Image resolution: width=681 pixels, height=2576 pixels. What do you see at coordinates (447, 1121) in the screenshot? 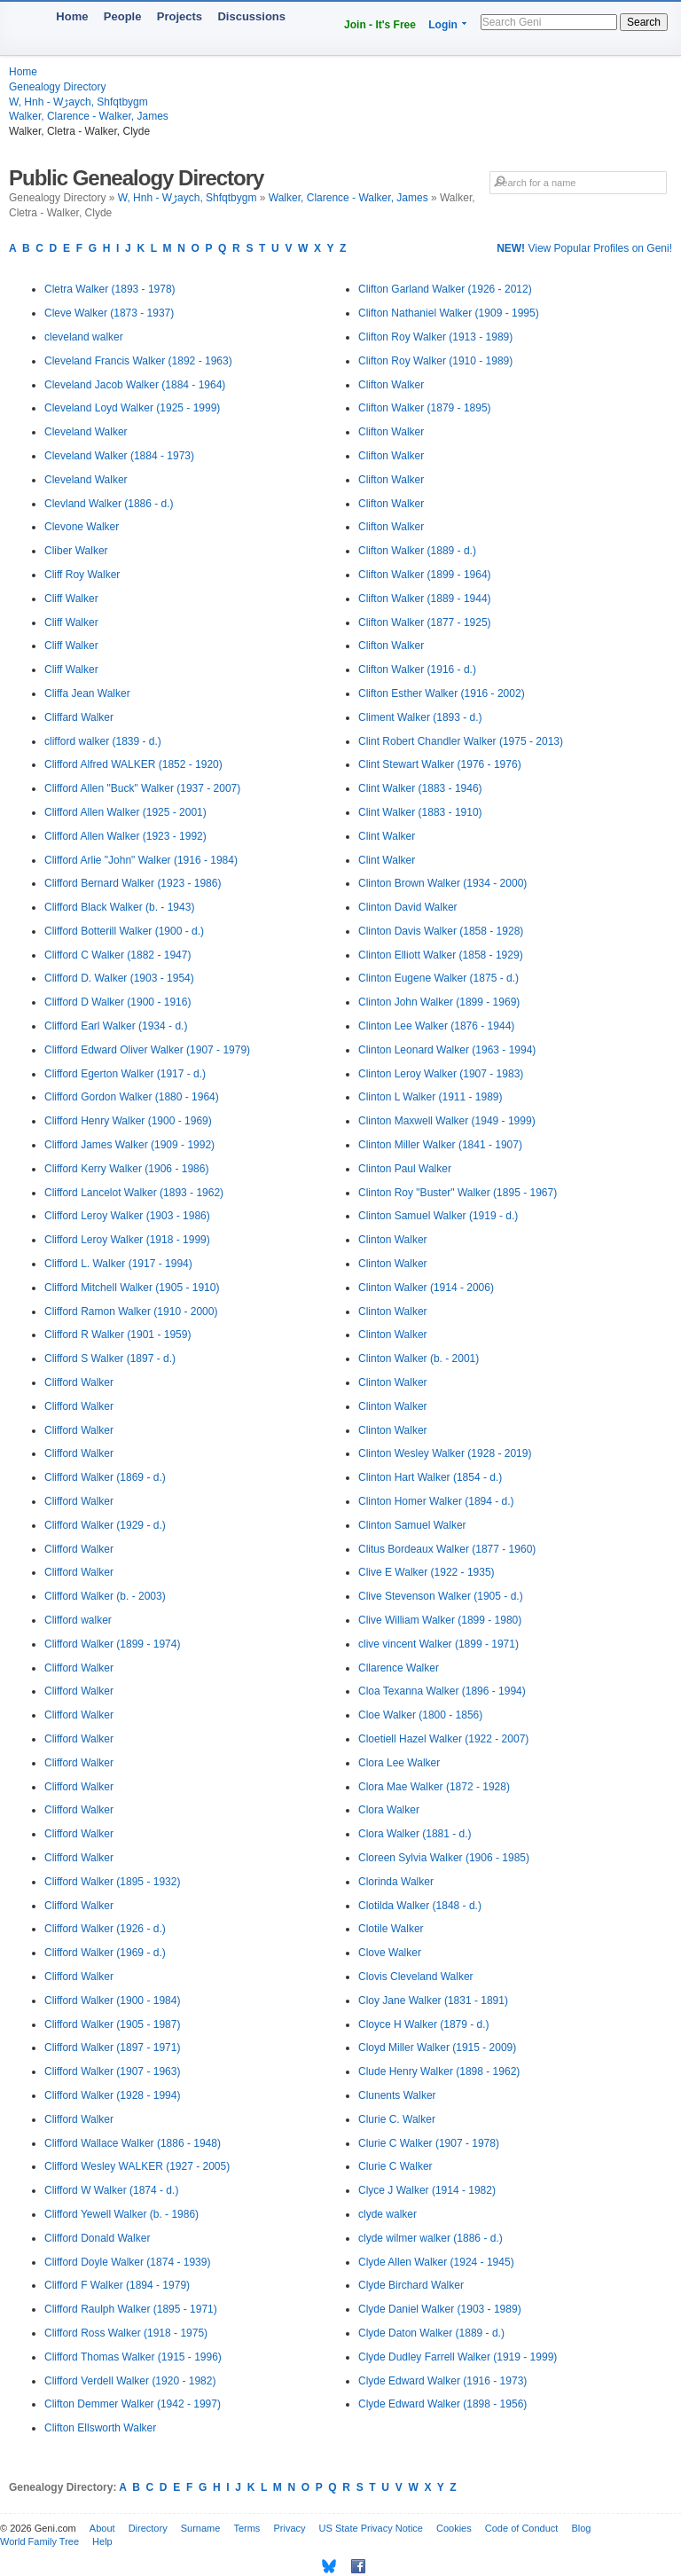
I see `Clinton Maxwell Walker (1949 - 1999)` at bounding box center [447, 1121].